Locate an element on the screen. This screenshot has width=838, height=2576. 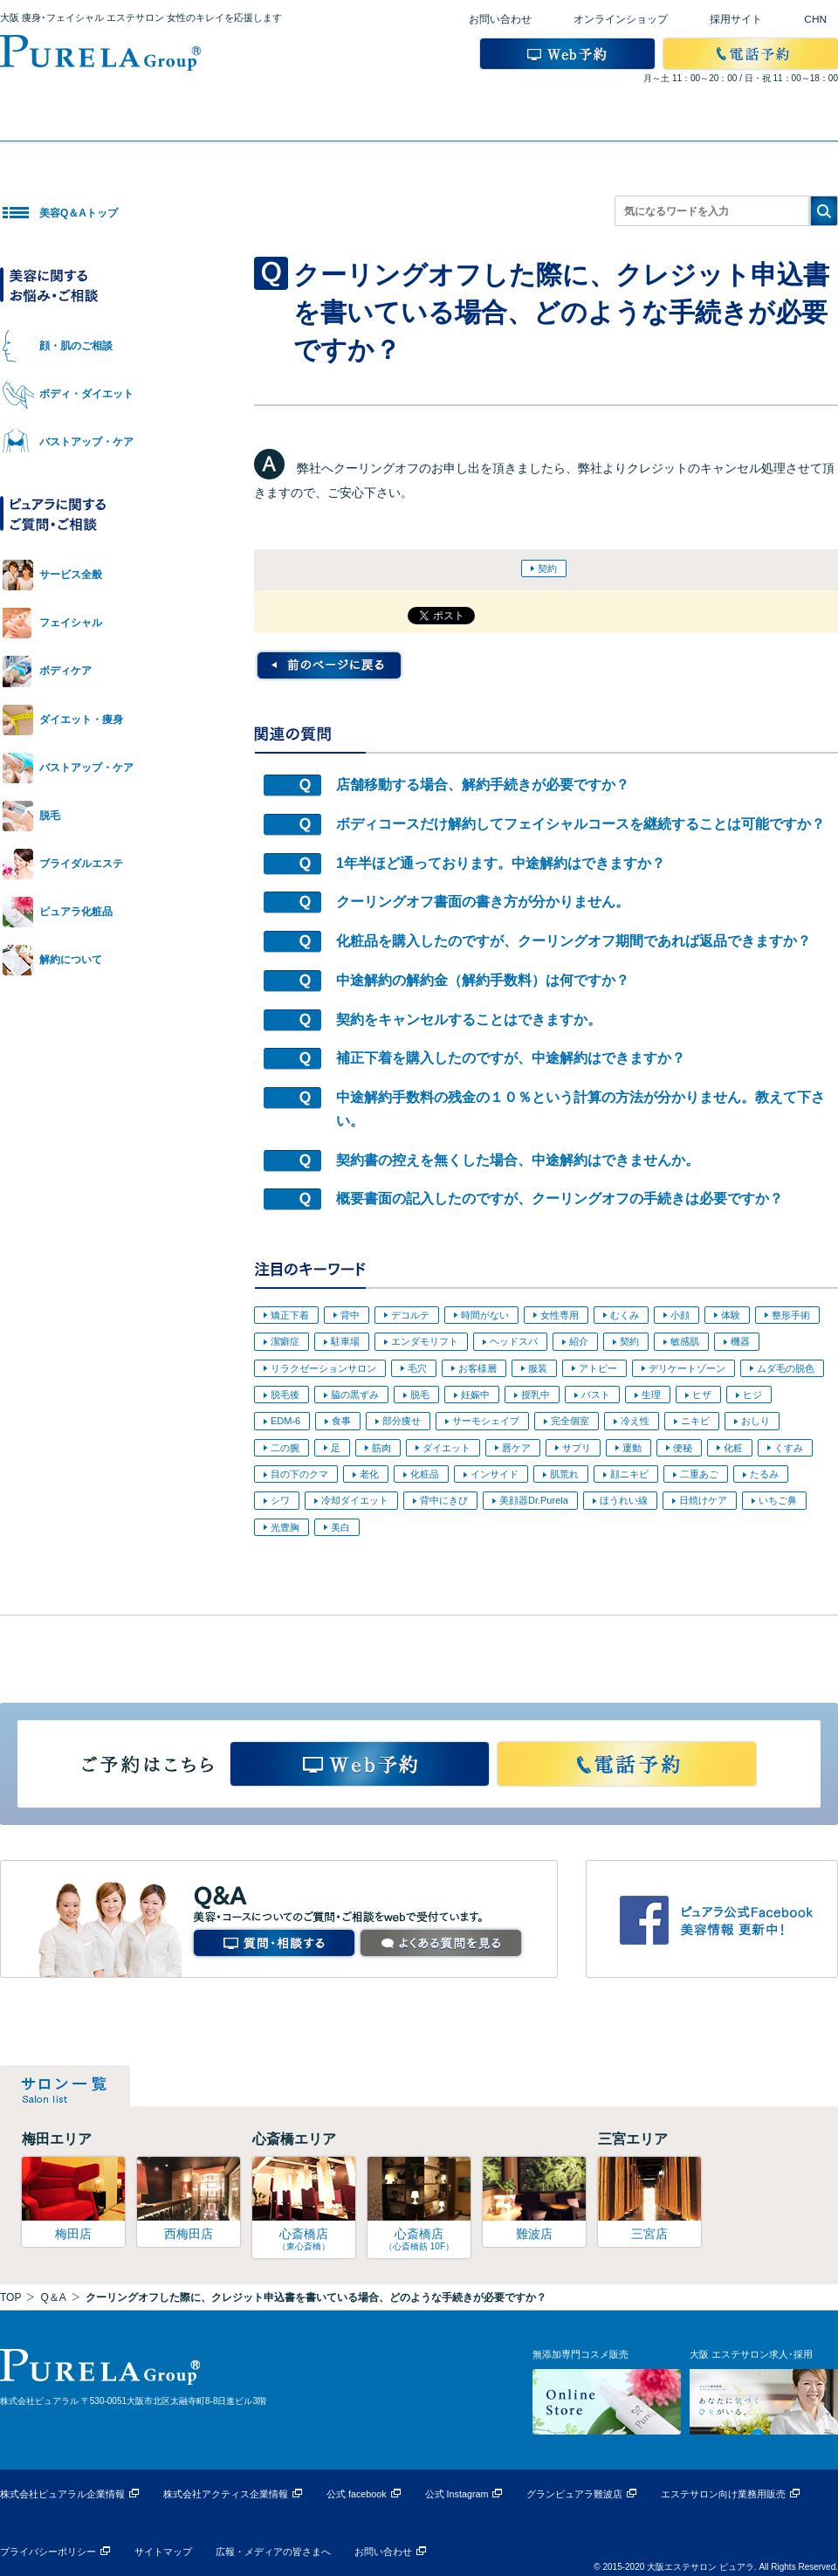
契約をキャンセルすることはできますか。 is located at coordinates (468, 1019).